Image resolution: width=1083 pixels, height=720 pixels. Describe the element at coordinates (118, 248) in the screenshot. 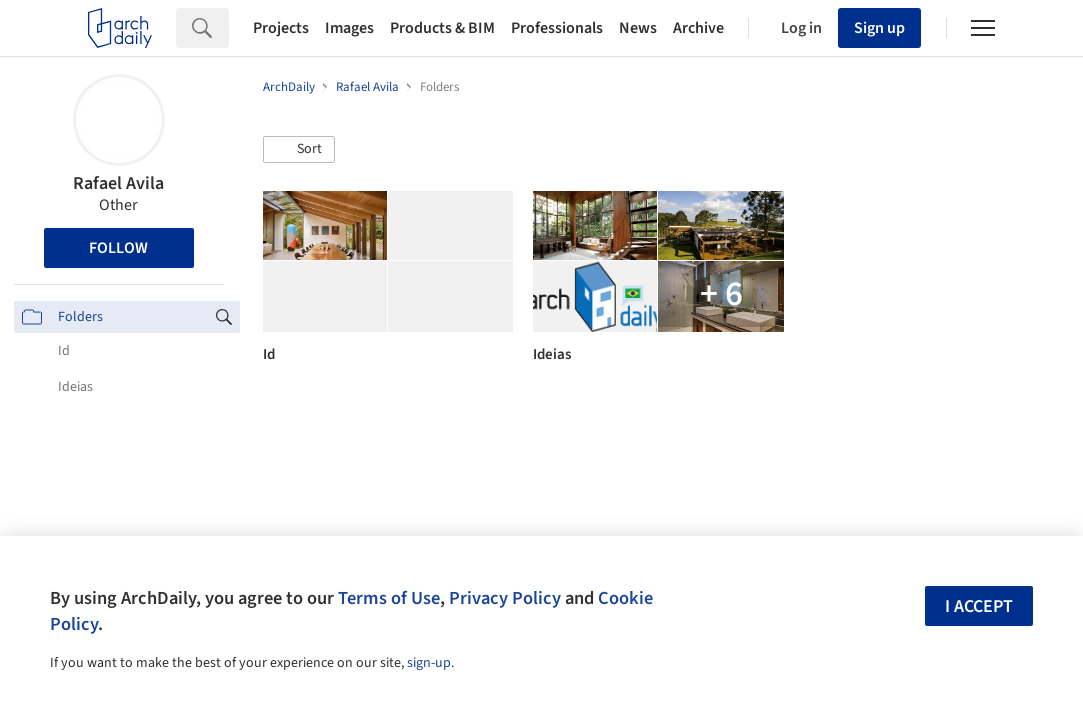

I see `Follow` at that location.